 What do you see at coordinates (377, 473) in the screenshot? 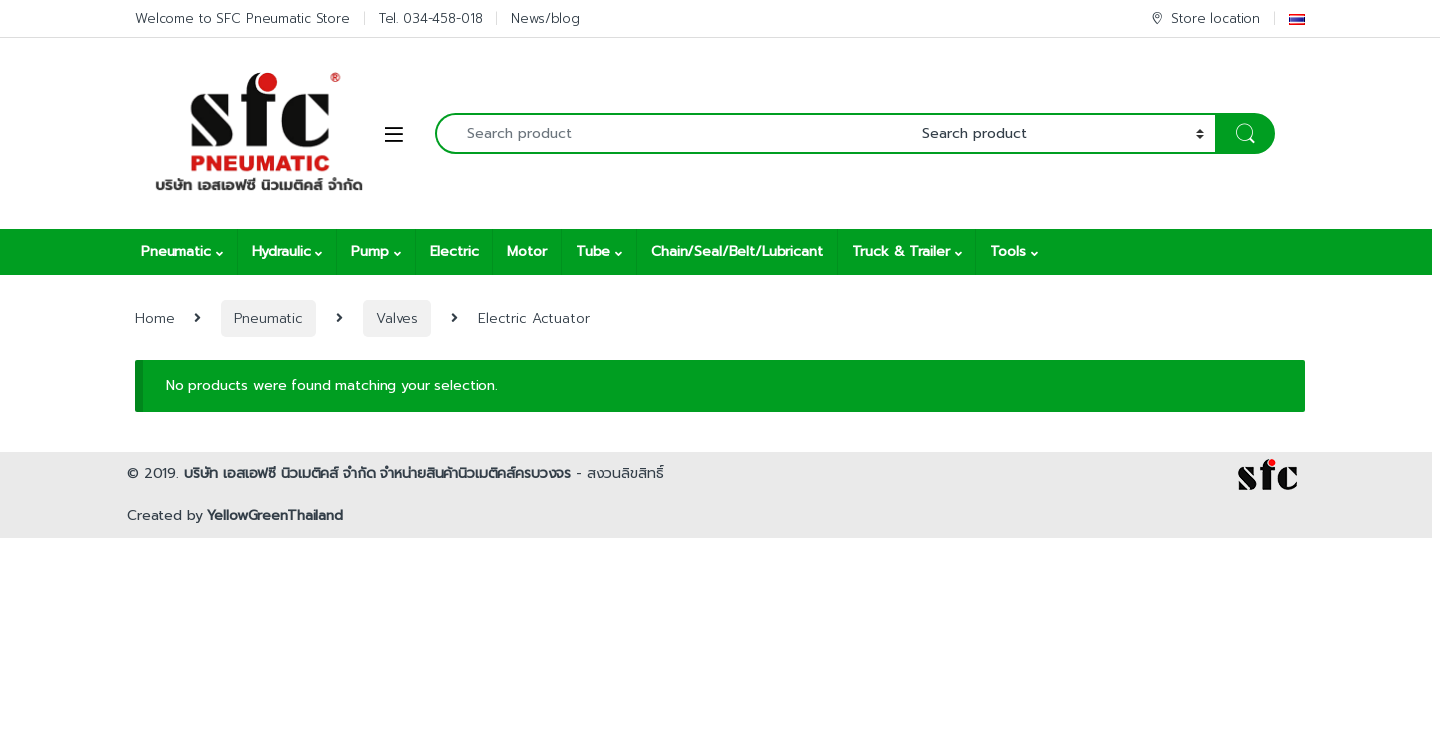
I see `บริษัท เอสเอฟซี นิวเมติคส์ จำกัด จำหน่ายสินค้านิวเมติคส์ครบวงจร` at bounding box center [377, 473].